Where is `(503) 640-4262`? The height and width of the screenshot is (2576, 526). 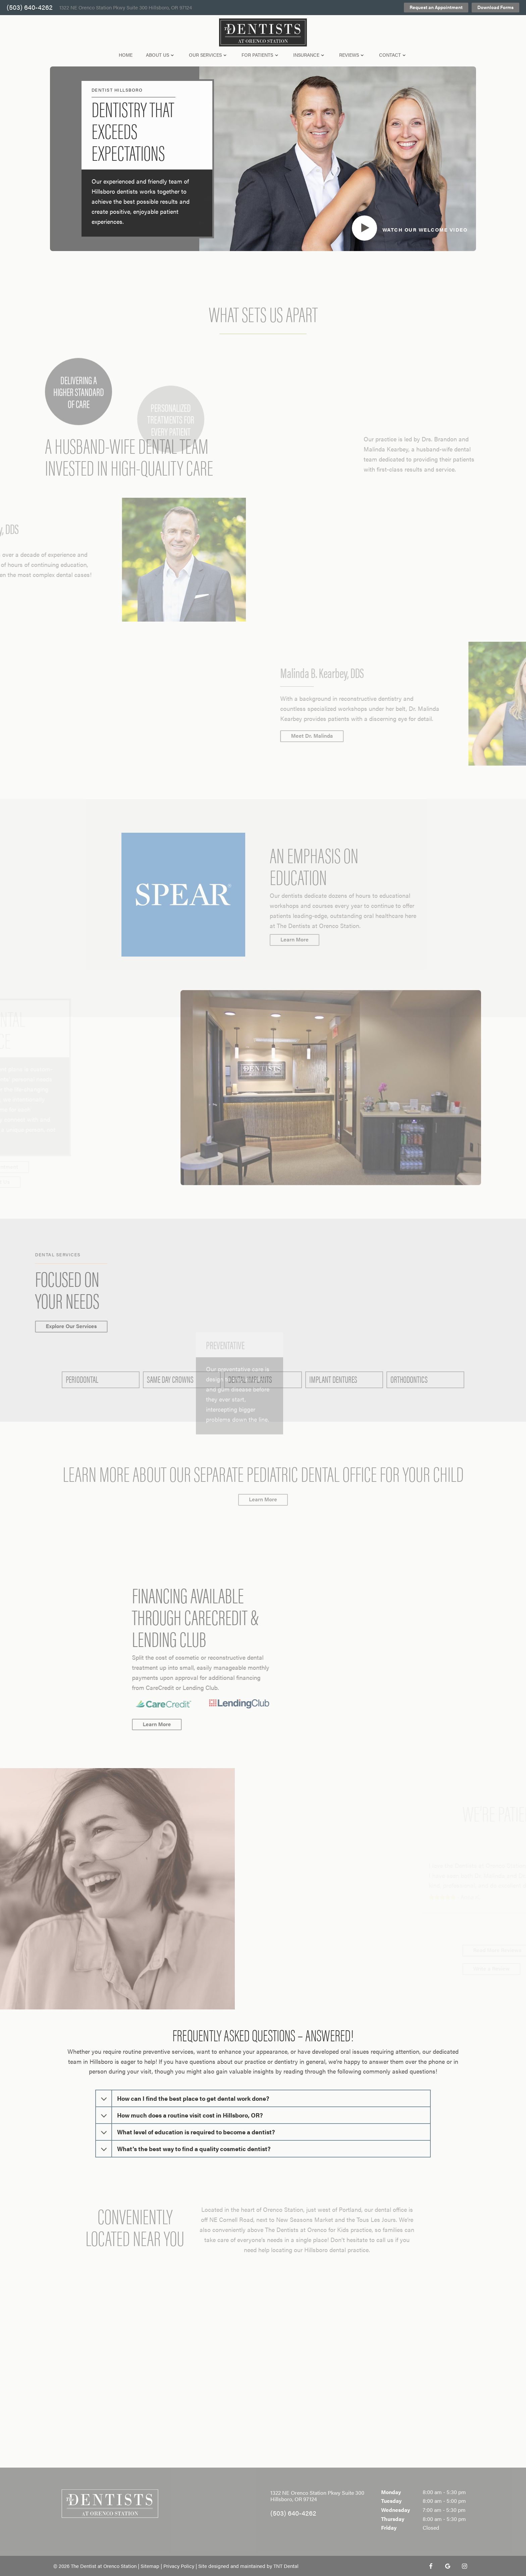 (503) 640-4262 is located at coordinates (30, 7).